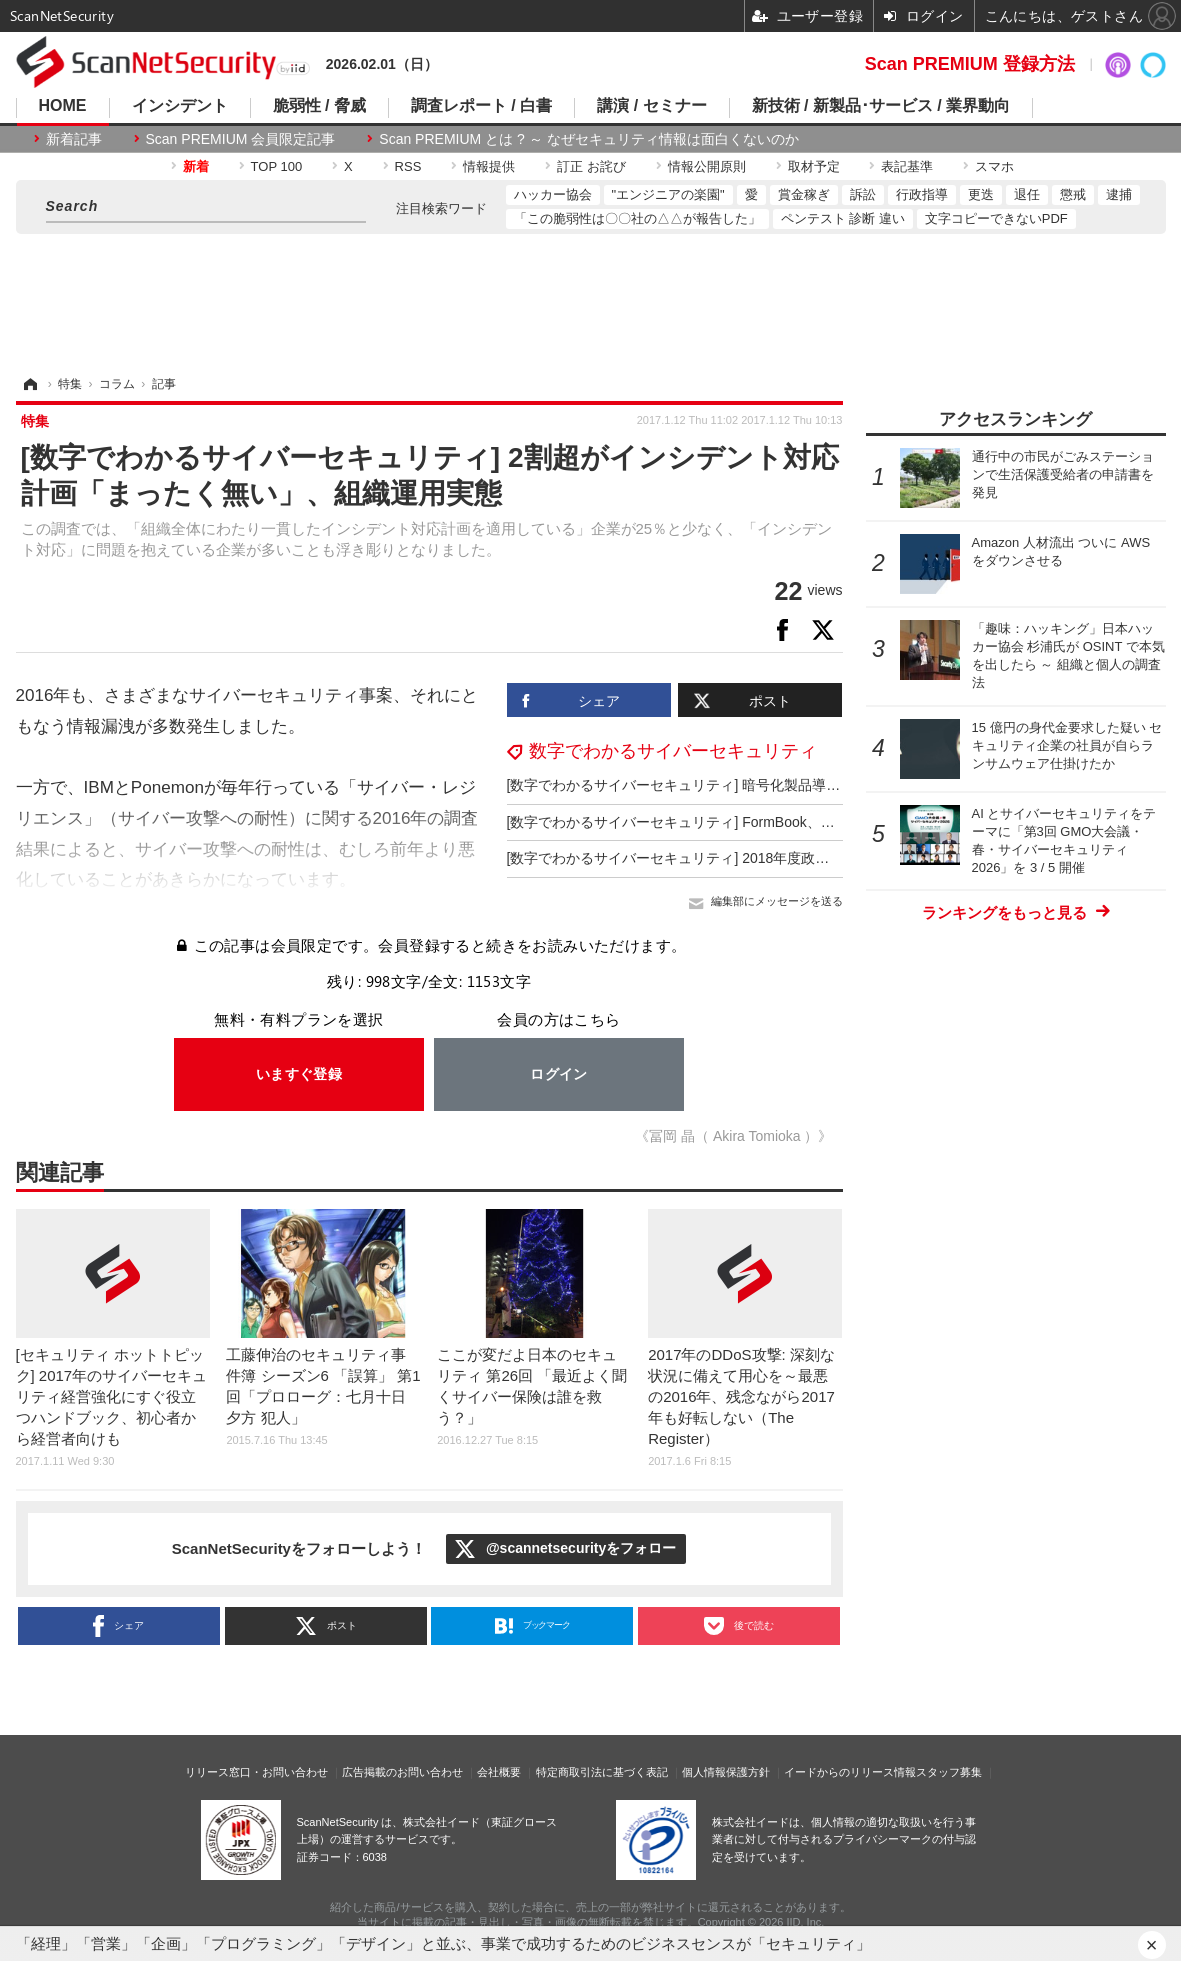 The height and width of the screenshot is (1961, 1181). Describe the element at coordinates (705, 785) in the screenshot. I see `[数字でわかるサイバーセキュリティ] 暗号化製品導入企業5割弱` at that location.